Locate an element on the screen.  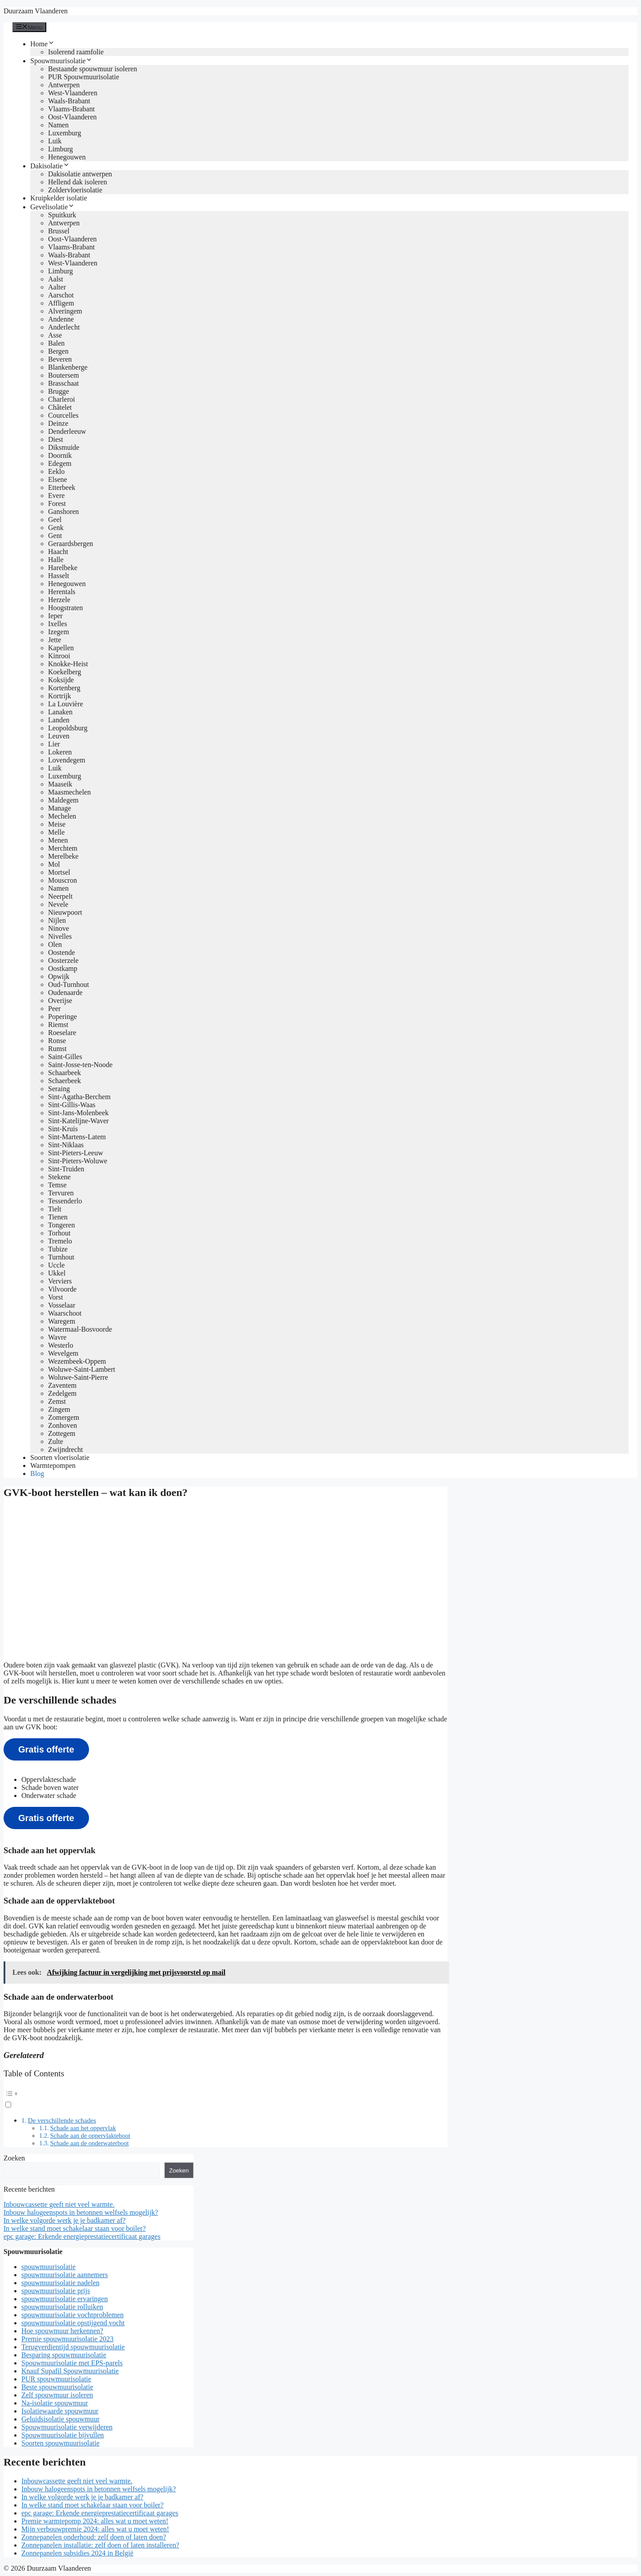
spouwmuurisolatie vochtproblemen is located at coordinates (72, 2315).